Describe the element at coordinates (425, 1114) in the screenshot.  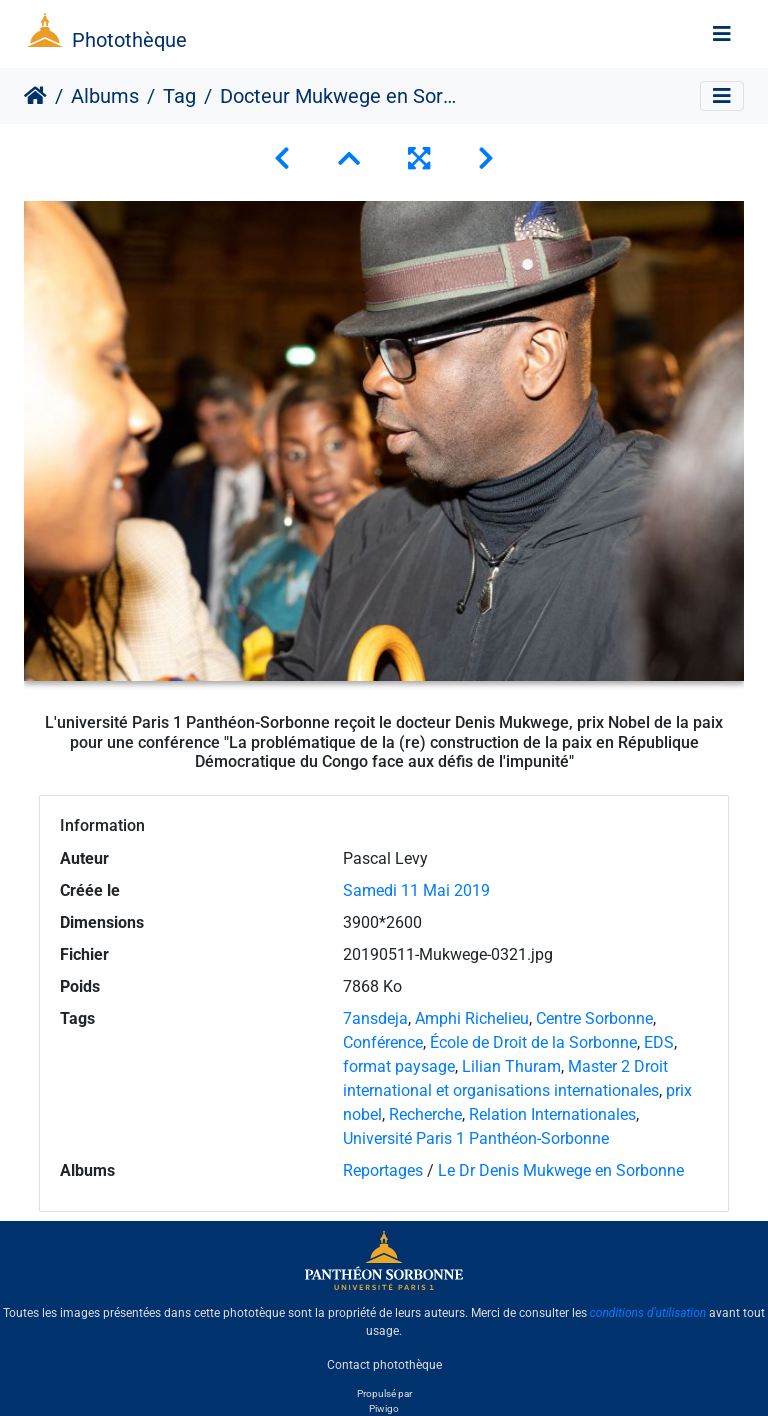
I see `Recherche` at that location.